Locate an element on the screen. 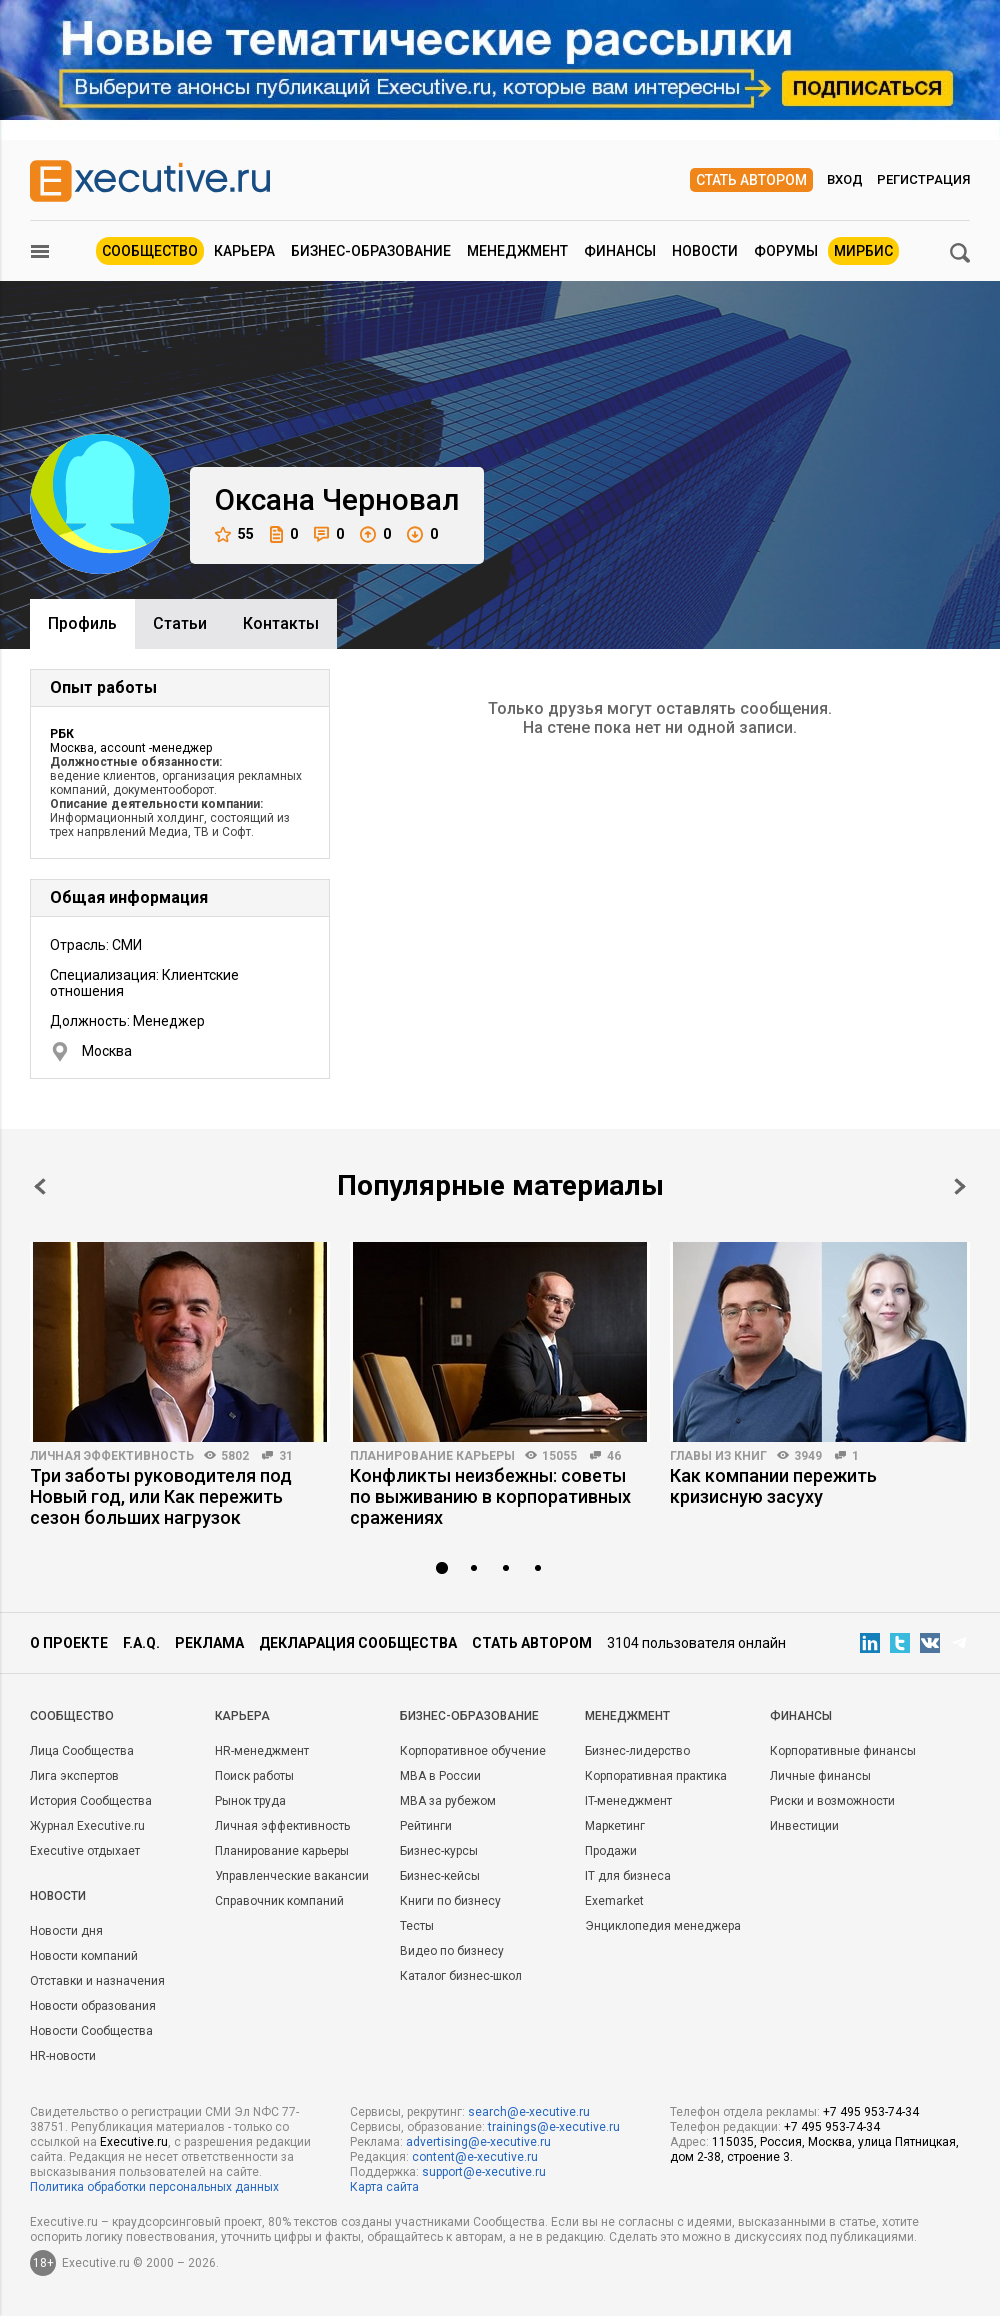  content@e-xecutive.ru is located at coordinates (475, 2157).